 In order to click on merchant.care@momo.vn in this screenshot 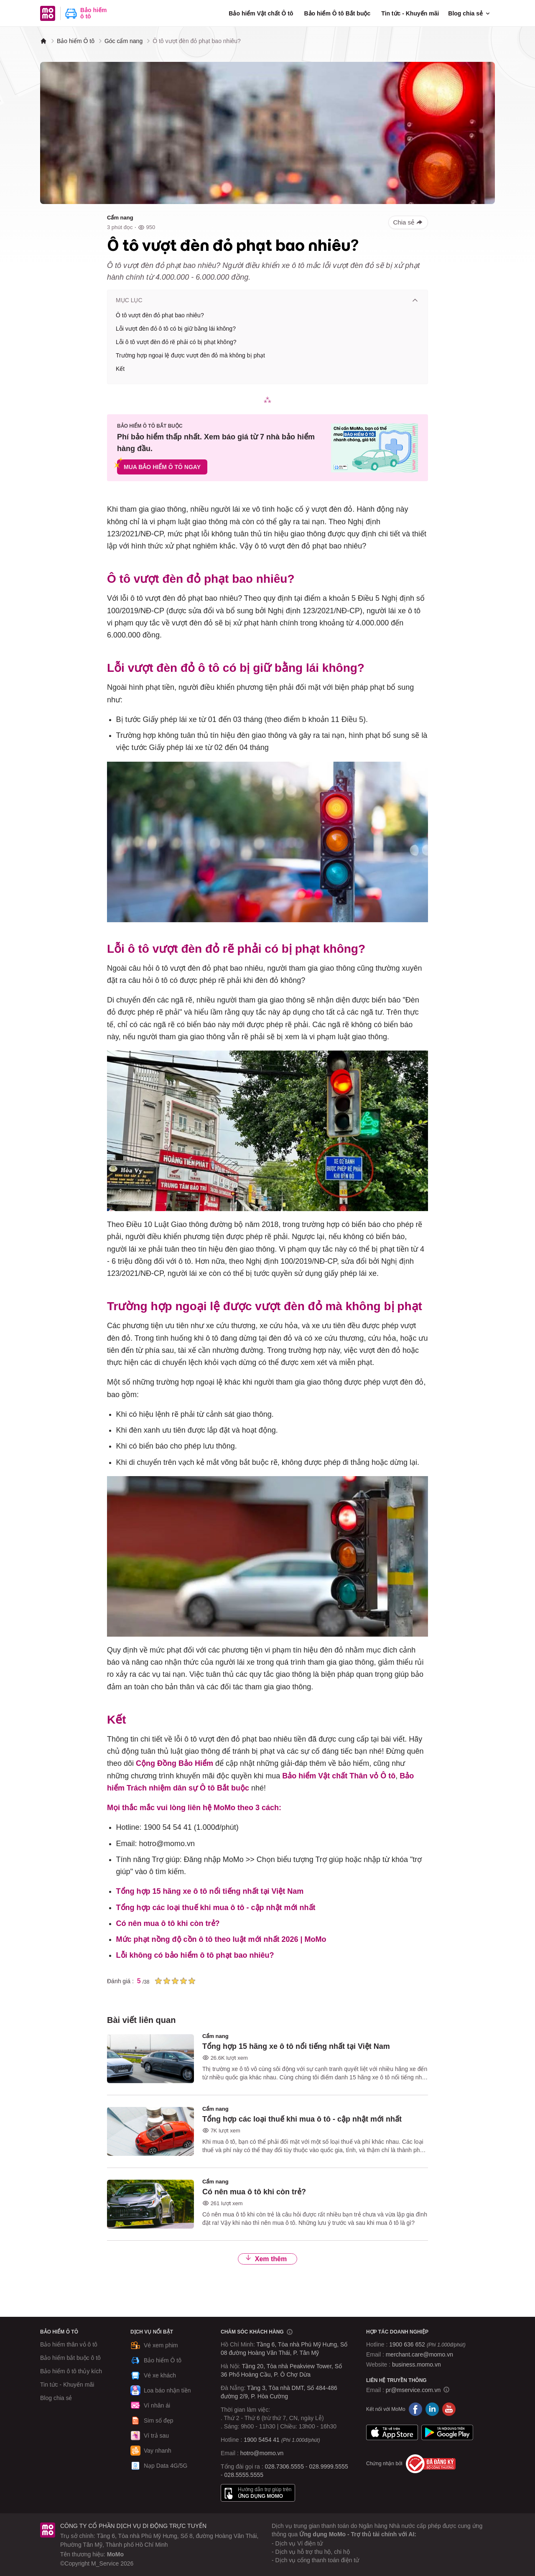, I will do `click(419, 2354)`.